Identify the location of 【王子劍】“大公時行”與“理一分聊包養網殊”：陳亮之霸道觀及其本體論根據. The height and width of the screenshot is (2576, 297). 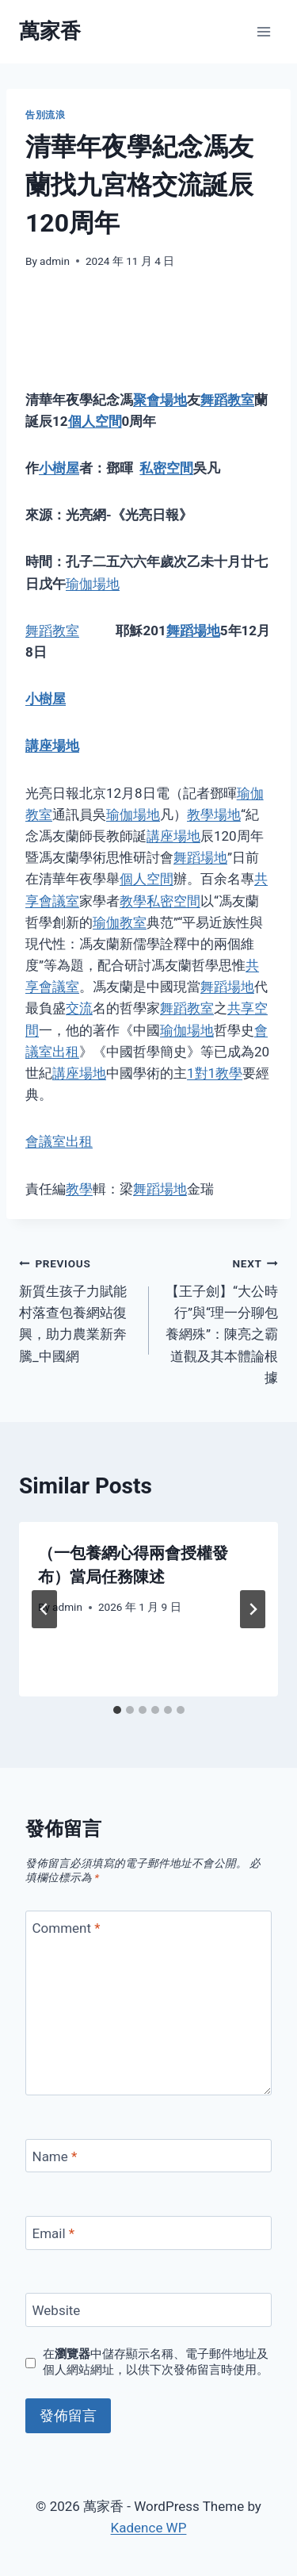
(220, 1318).